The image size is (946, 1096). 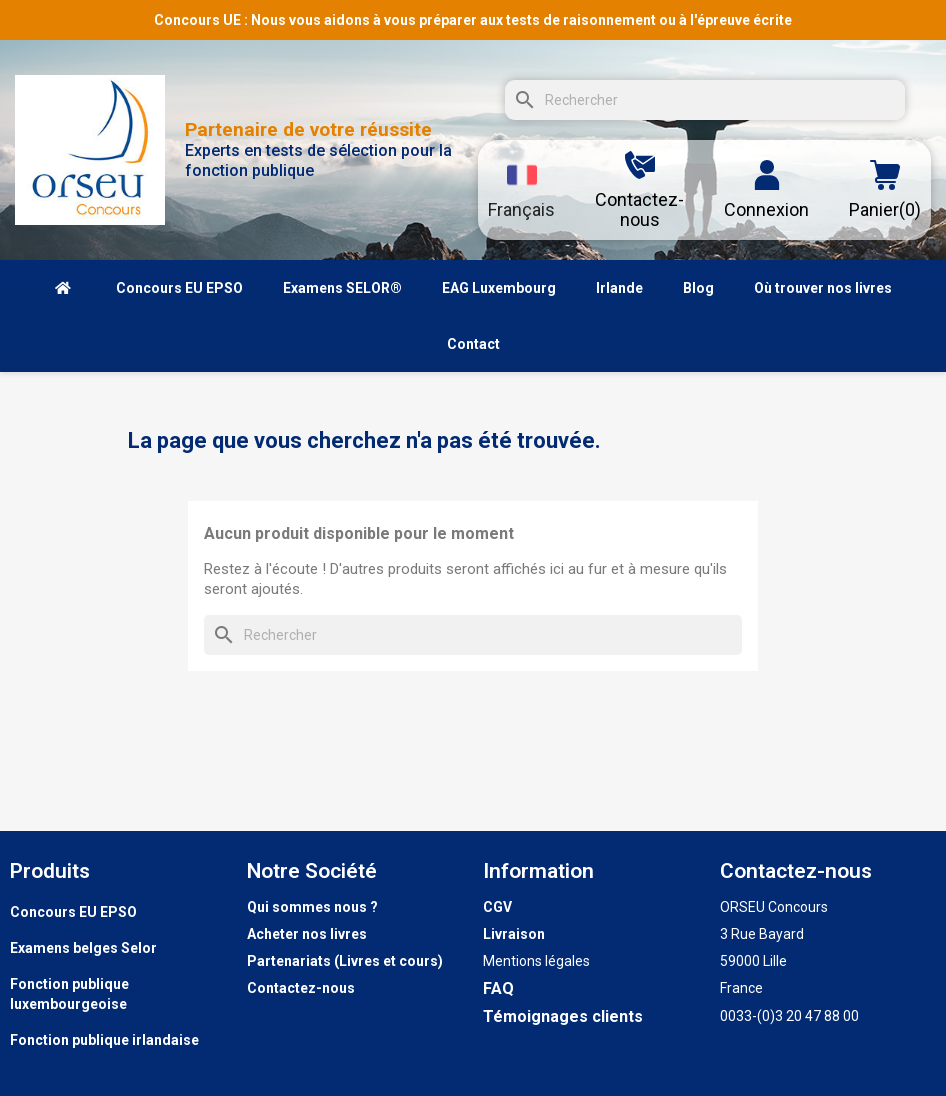 I want to click on FAQ, so click(x=498, y=988).